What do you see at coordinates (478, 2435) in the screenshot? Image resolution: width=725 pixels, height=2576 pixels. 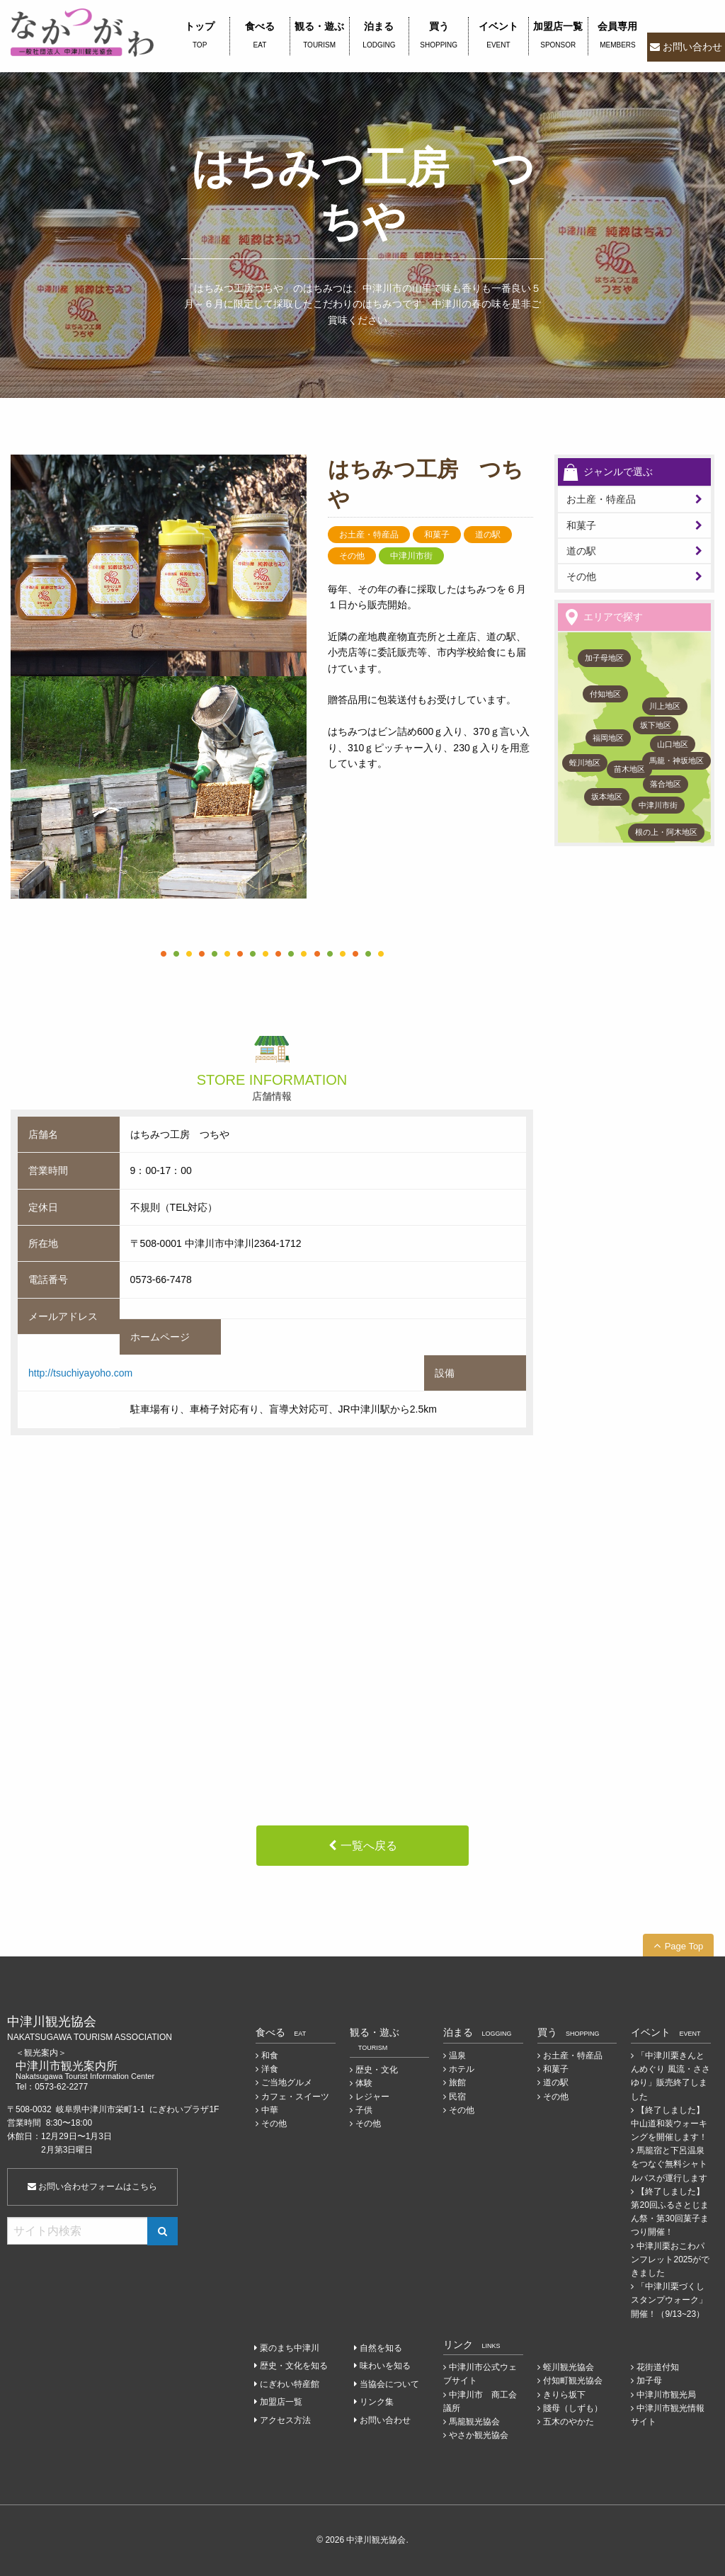 I see `やさか観光協会` at bounding box center [478, 2435].